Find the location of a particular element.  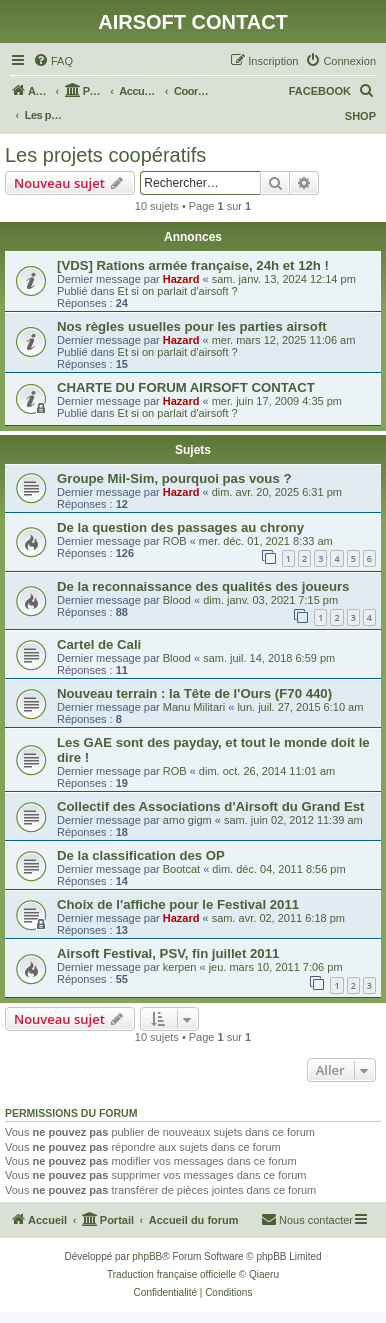

Nouveau terrain : la Tête de l'Ours (F70 440) is located at coordinates (194, 693).